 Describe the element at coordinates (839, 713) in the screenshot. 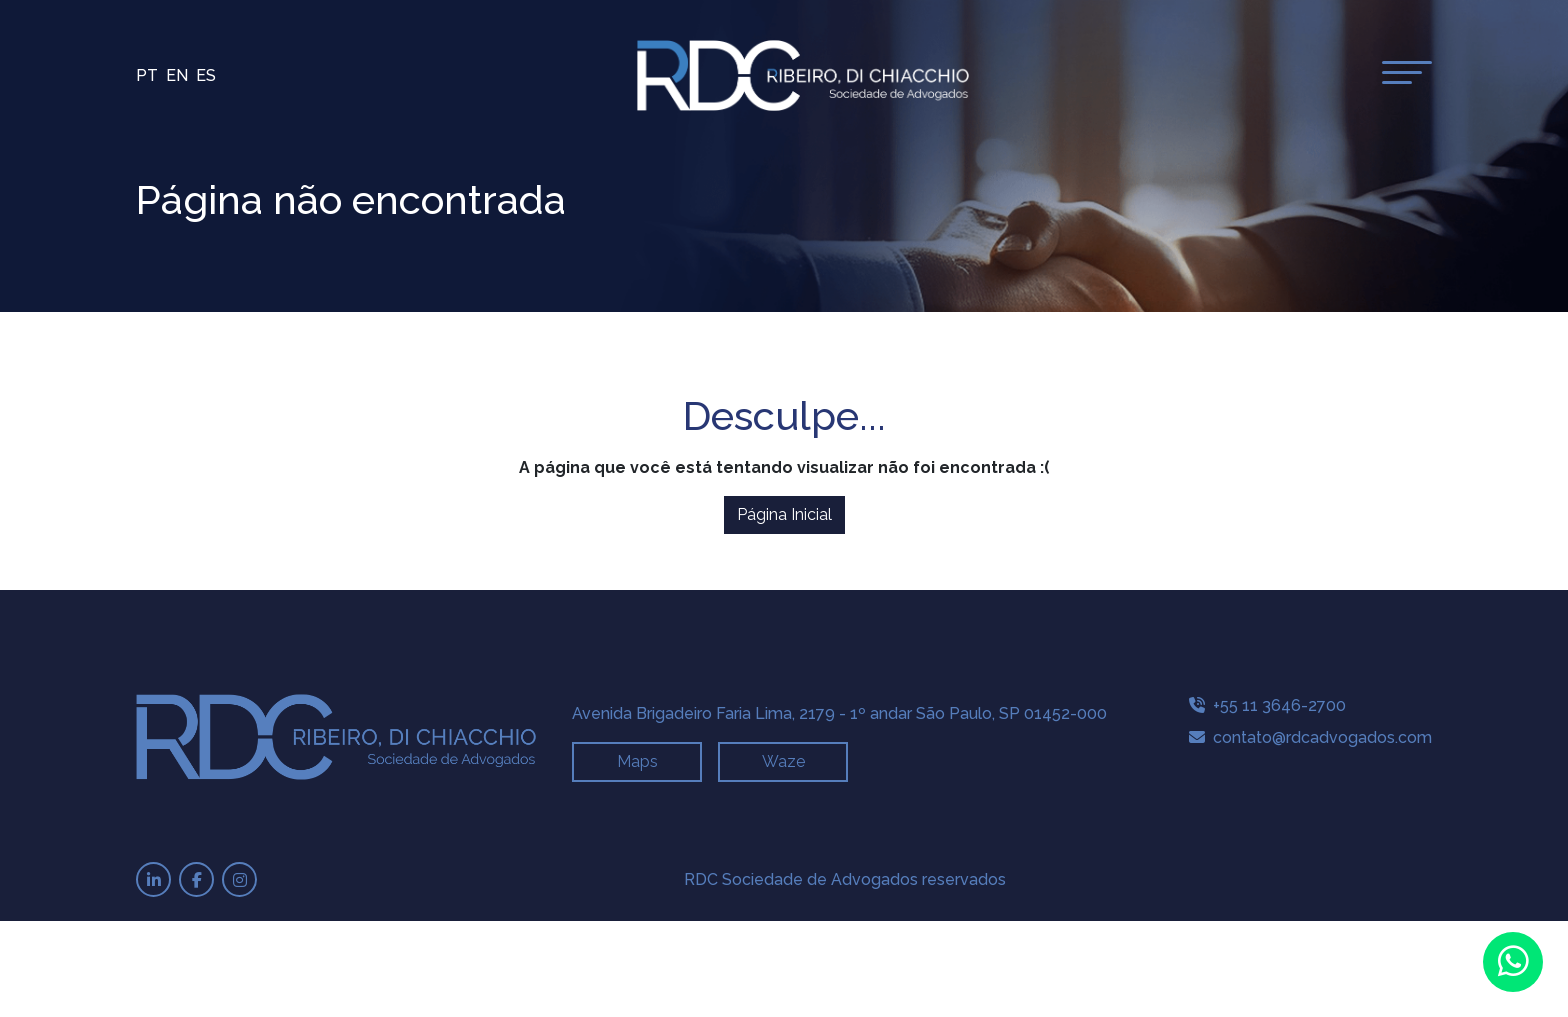

I see `Avenida Brigadeiro Faria Lima, 2179 - 1º andar São Paulo, SP 01452-000` at that location.